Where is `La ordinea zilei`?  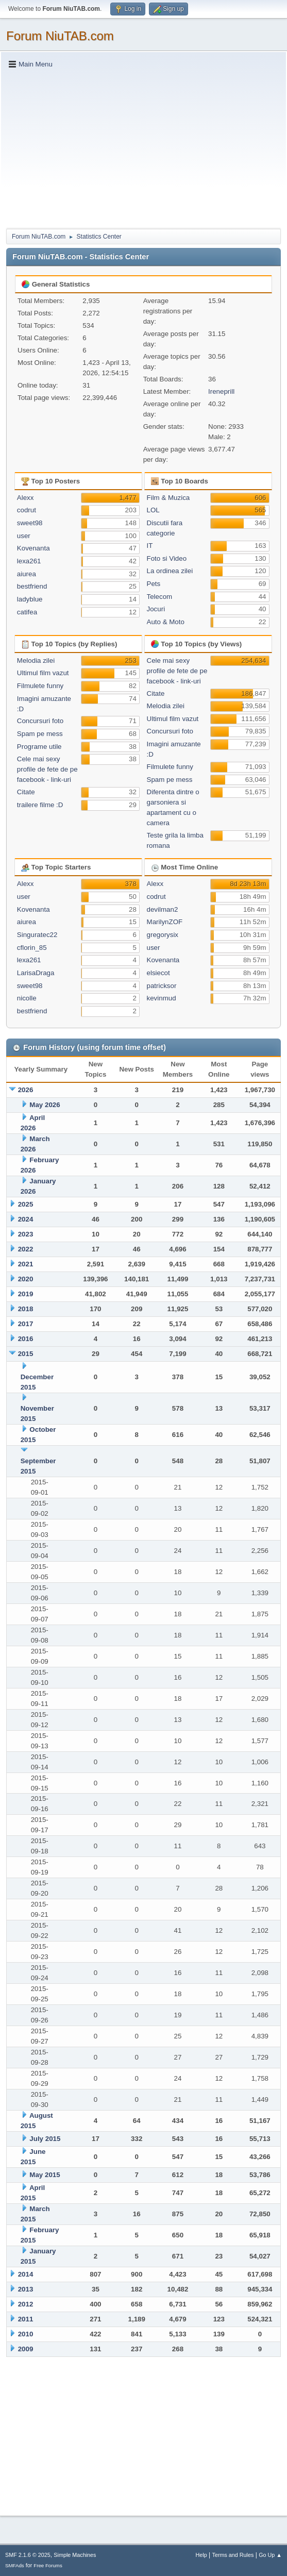
La ordinea zilei is located at coordinates (170, 571).